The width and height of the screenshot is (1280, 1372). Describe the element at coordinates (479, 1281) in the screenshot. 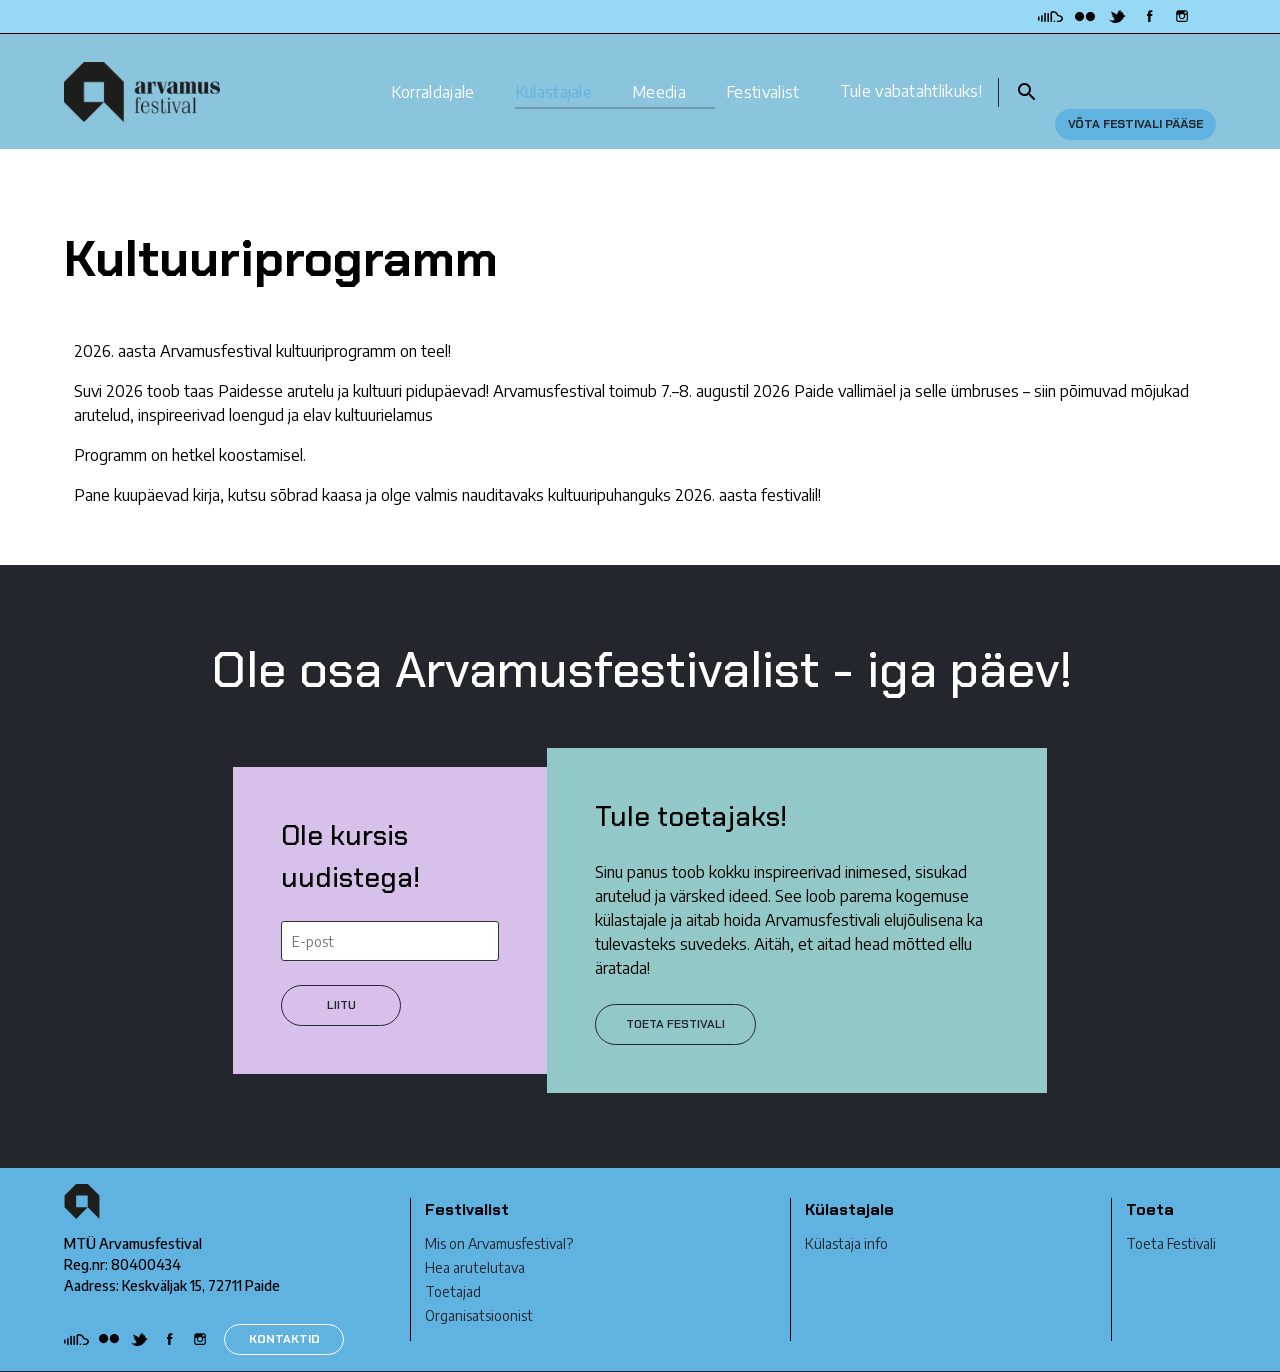

I see `Organisatsioonist` at that location.